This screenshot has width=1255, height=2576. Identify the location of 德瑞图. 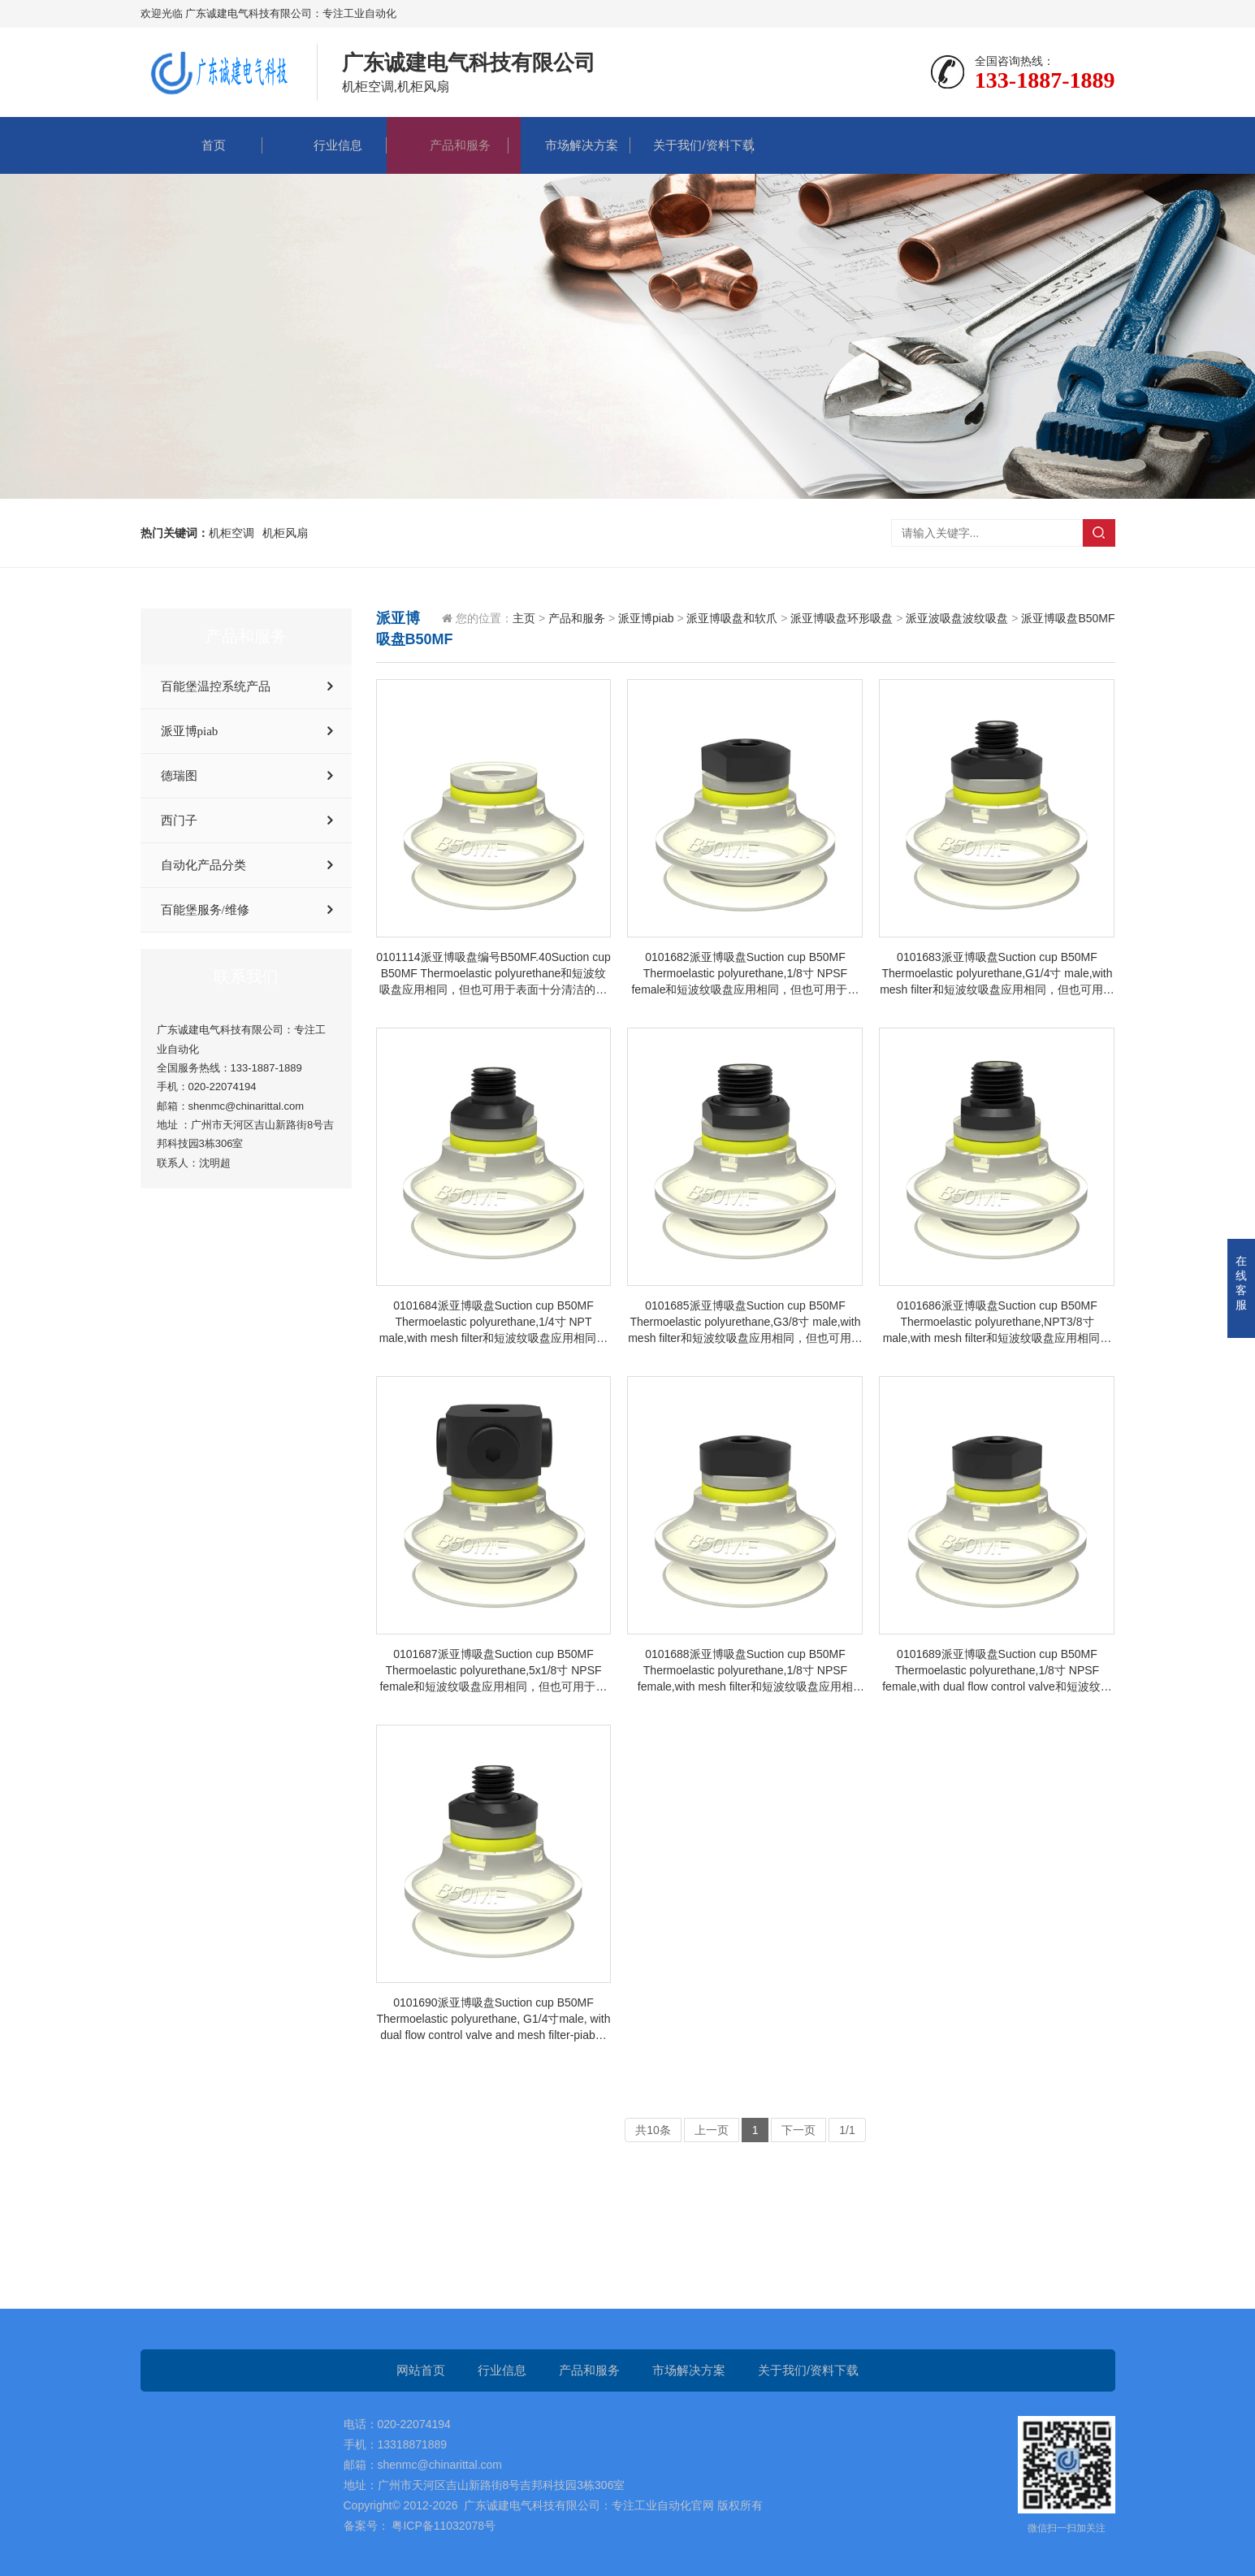
(179, 775).